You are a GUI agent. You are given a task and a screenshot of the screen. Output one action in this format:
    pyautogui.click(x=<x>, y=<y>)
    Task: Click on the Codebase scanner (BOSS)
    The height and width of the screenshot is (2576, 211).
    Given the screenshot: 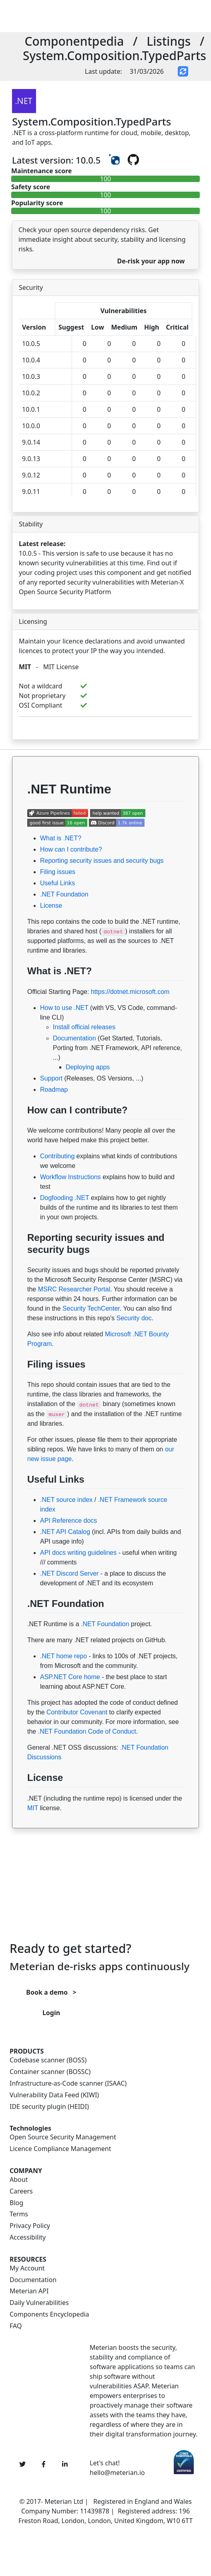 What is the action you would take?
    pyautogui.click(x=48, y=2060)
    